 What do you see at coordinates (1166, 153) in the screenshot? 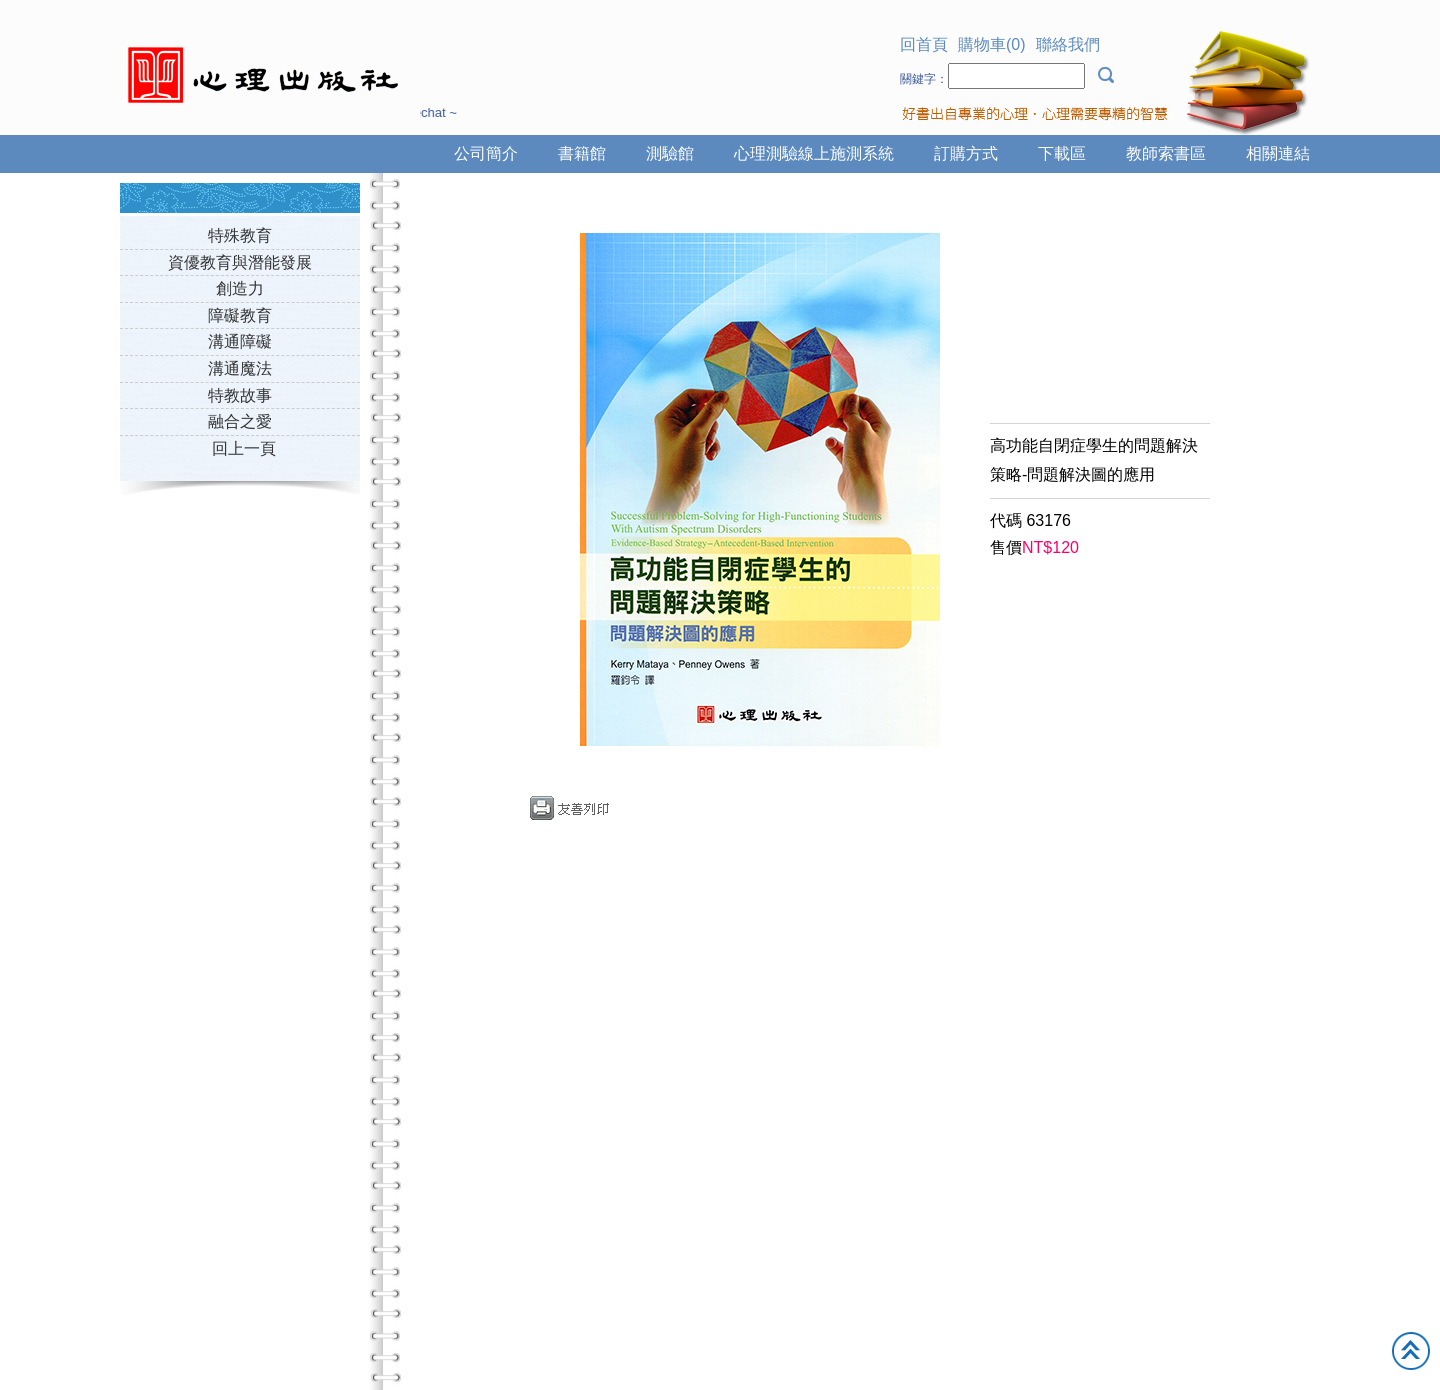
I see `教師索書區` at bounding box center [1166, 153].